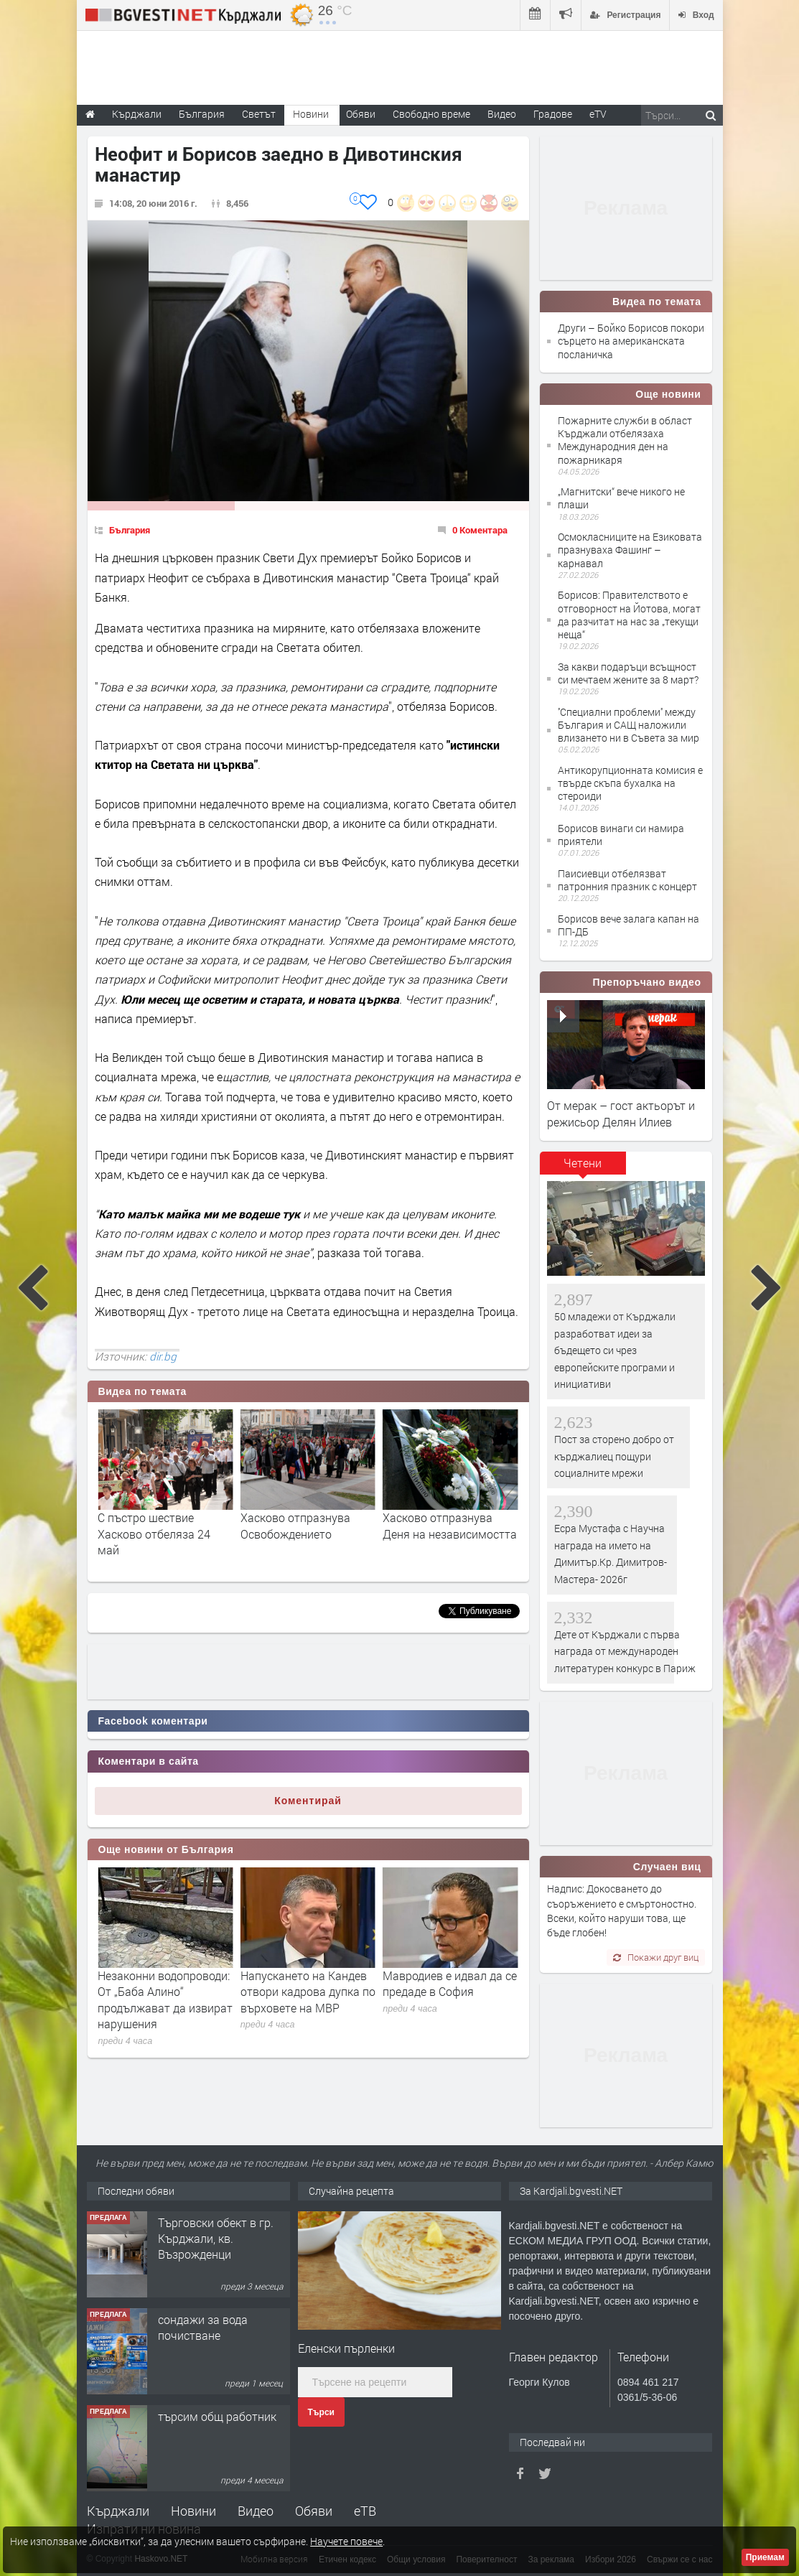 Image resolution: width=799 pixels, height=2576 pixels. What do you see at coordinates (627, 880) in the screenshot?
I see `Паисиевци отбелязват патронния празник с концерт` at bounding box center [627, 880].